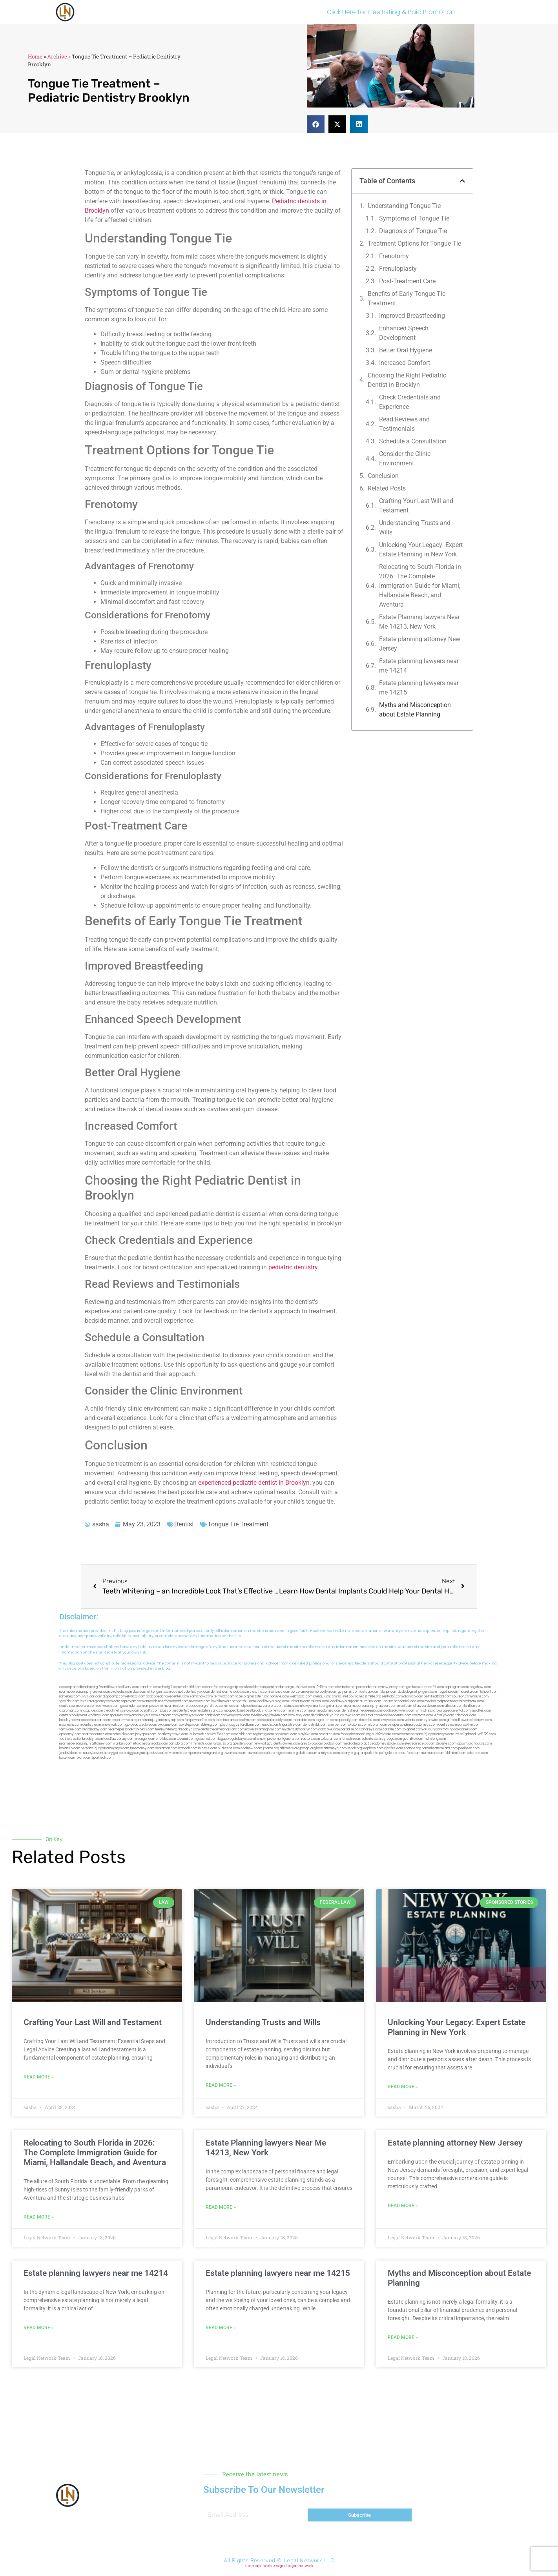 The height and width of the screenshot is (2576, 558). What do you see at coordinates (419, 665) in the screenshot?
I see `Estate planning lawyers near me 14214` at bounding box center [419, 665].